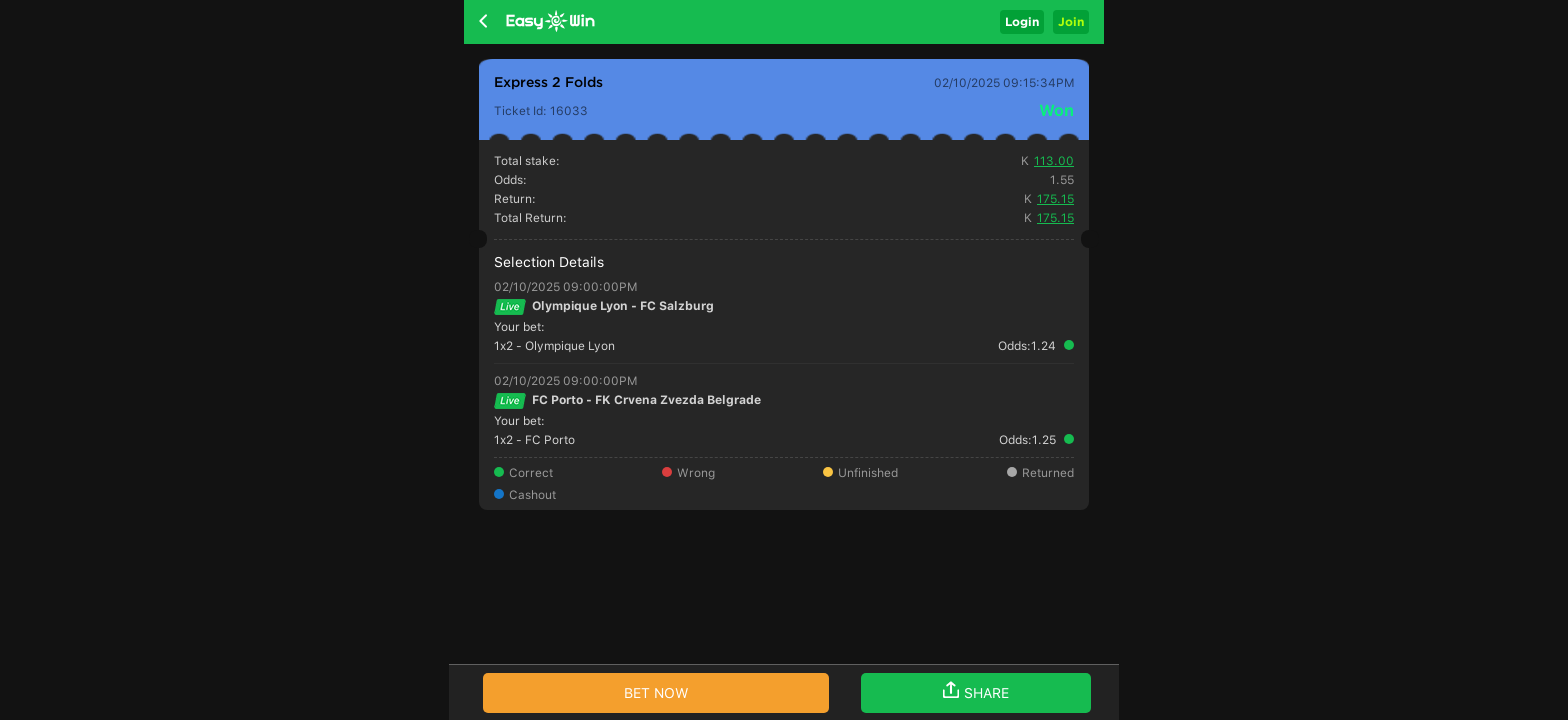  I want to click on BET NOW, so click(656, 693).